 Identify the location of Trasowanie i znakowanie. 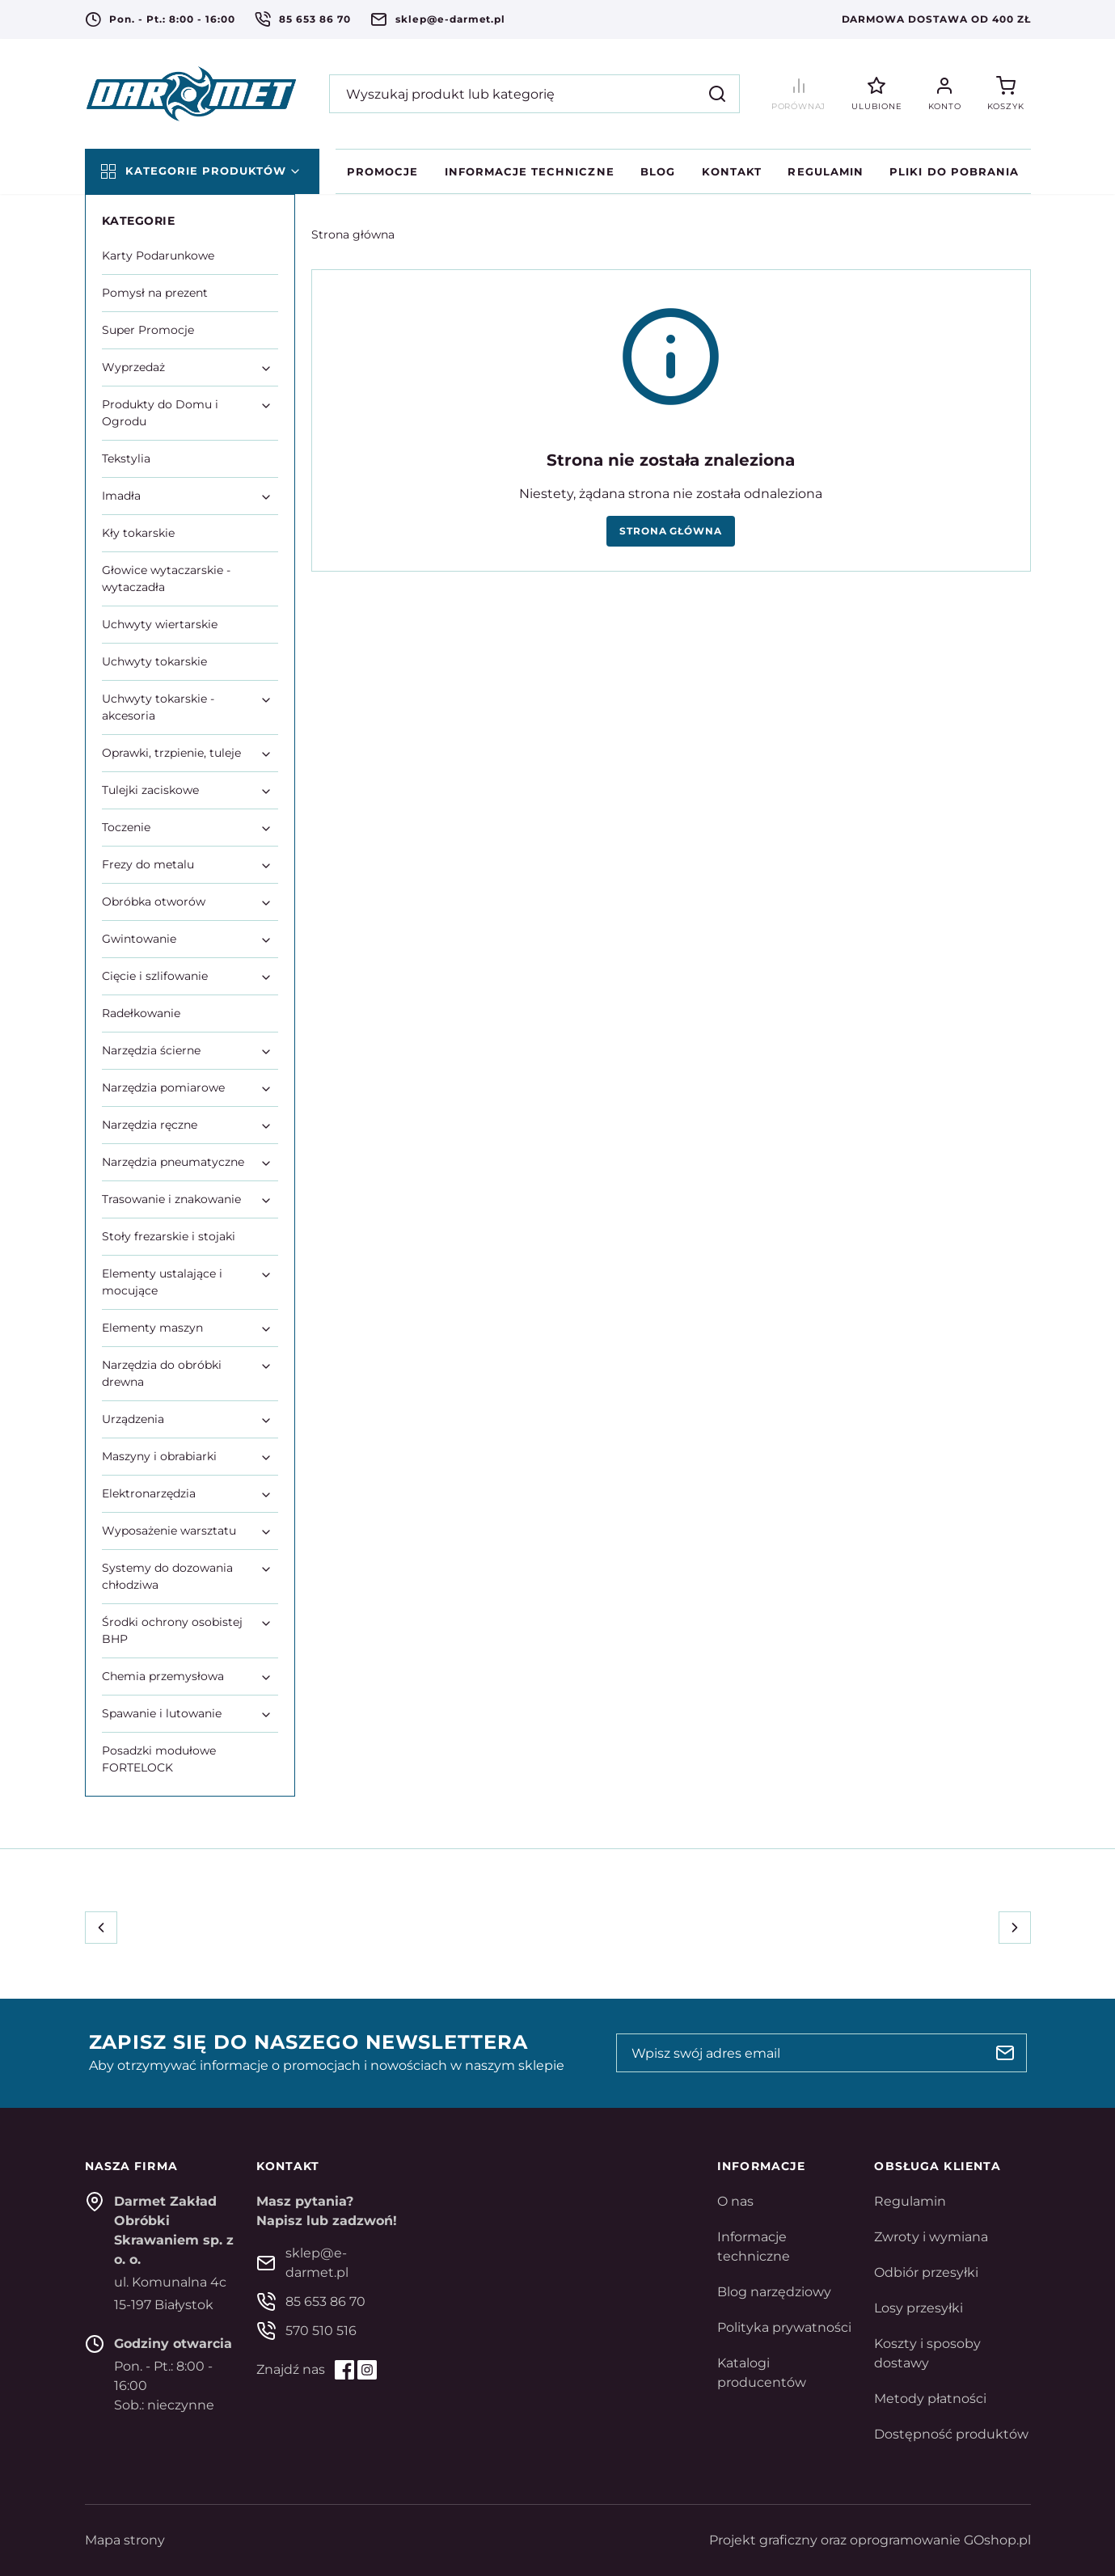
(171, 1199).